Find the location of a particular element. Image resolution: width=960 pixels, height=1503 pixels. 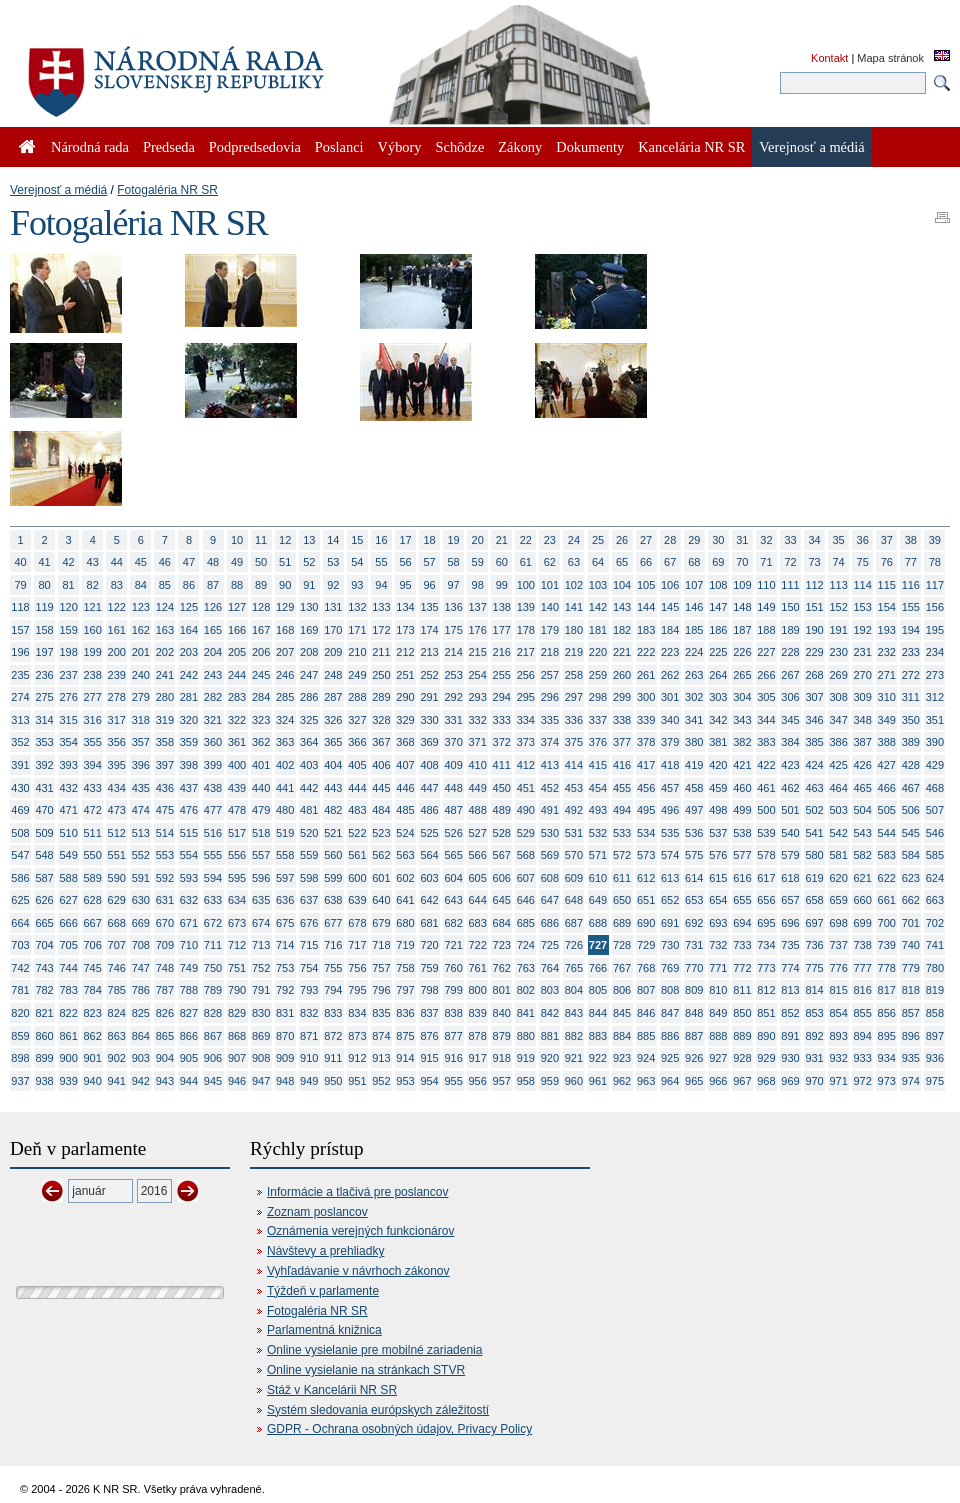

757 is located at coordinates (381, 968).